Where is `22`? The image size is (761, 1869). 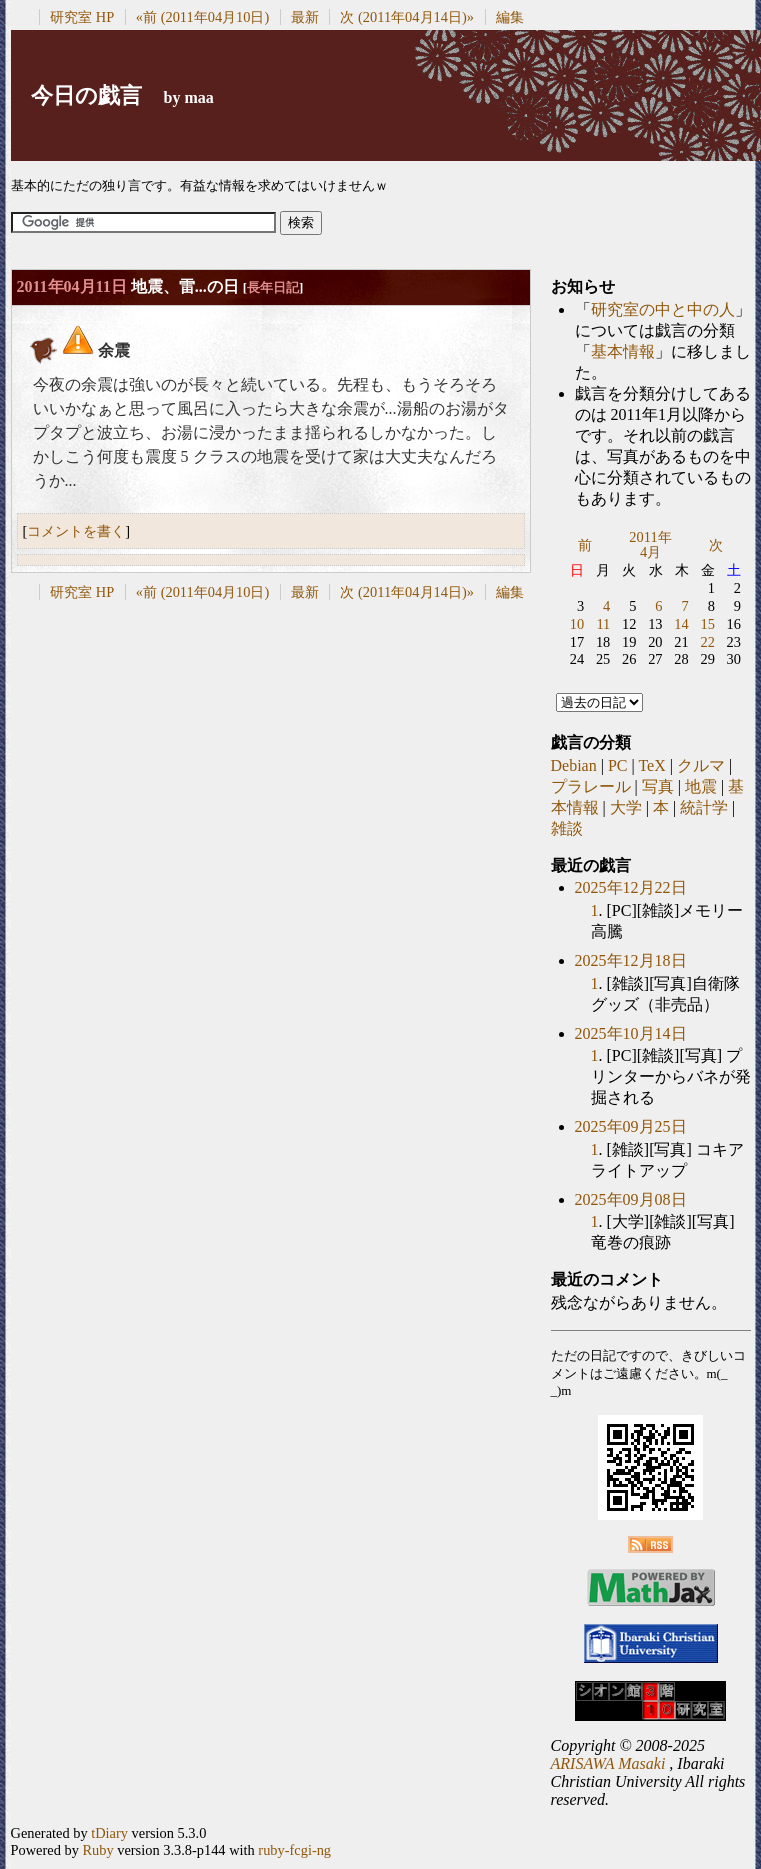 22 is located at coordinates (707, 642).